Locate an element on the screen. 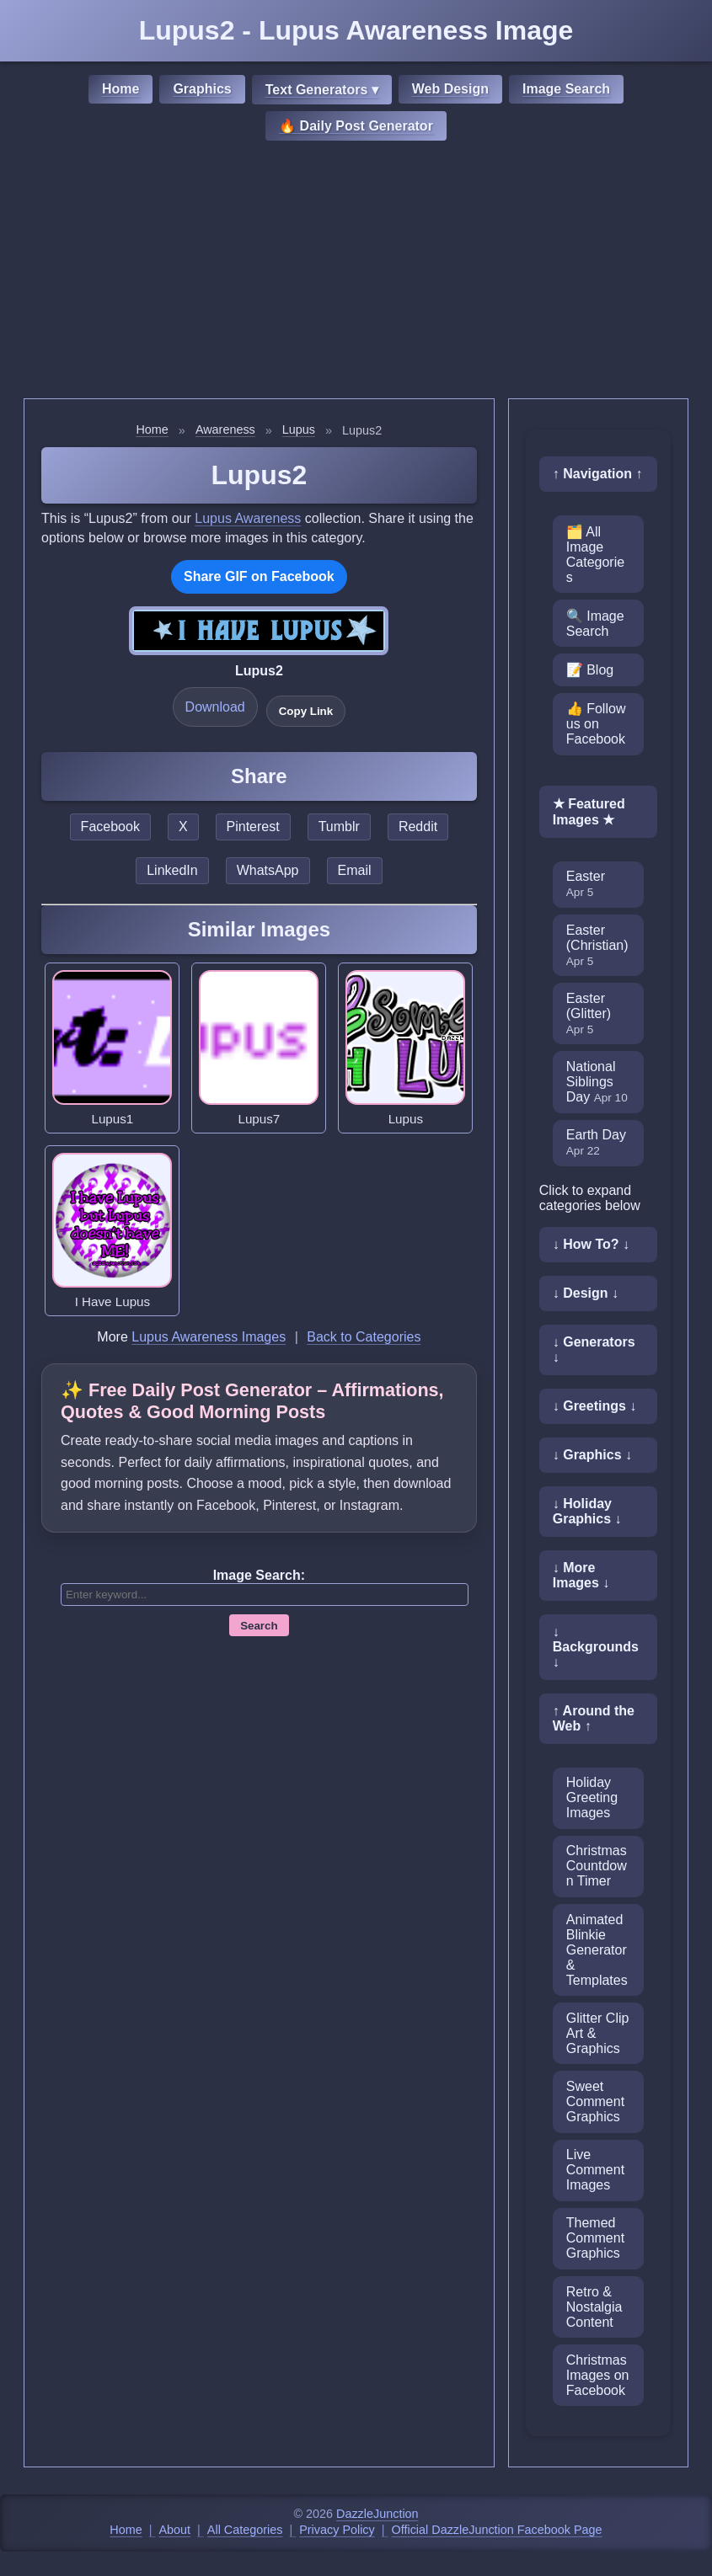 The height and width of the screenshot is (2576, 712). Lupus is located at coordinates (298, 429).